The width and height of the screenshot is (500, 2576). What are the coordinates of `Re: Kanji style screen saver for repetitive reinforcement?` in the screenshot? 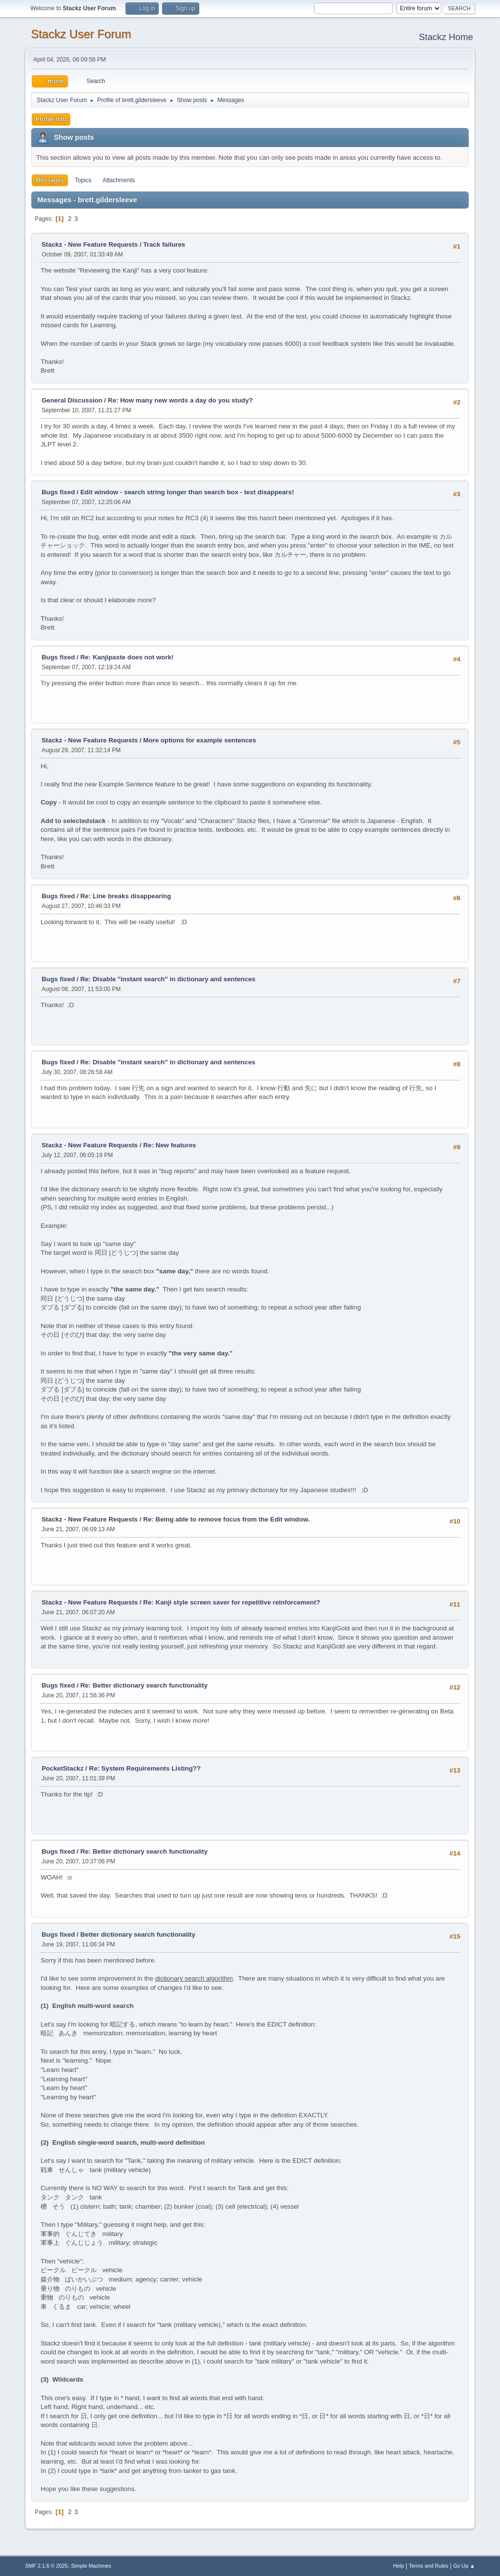 It's located at (231, 1602).